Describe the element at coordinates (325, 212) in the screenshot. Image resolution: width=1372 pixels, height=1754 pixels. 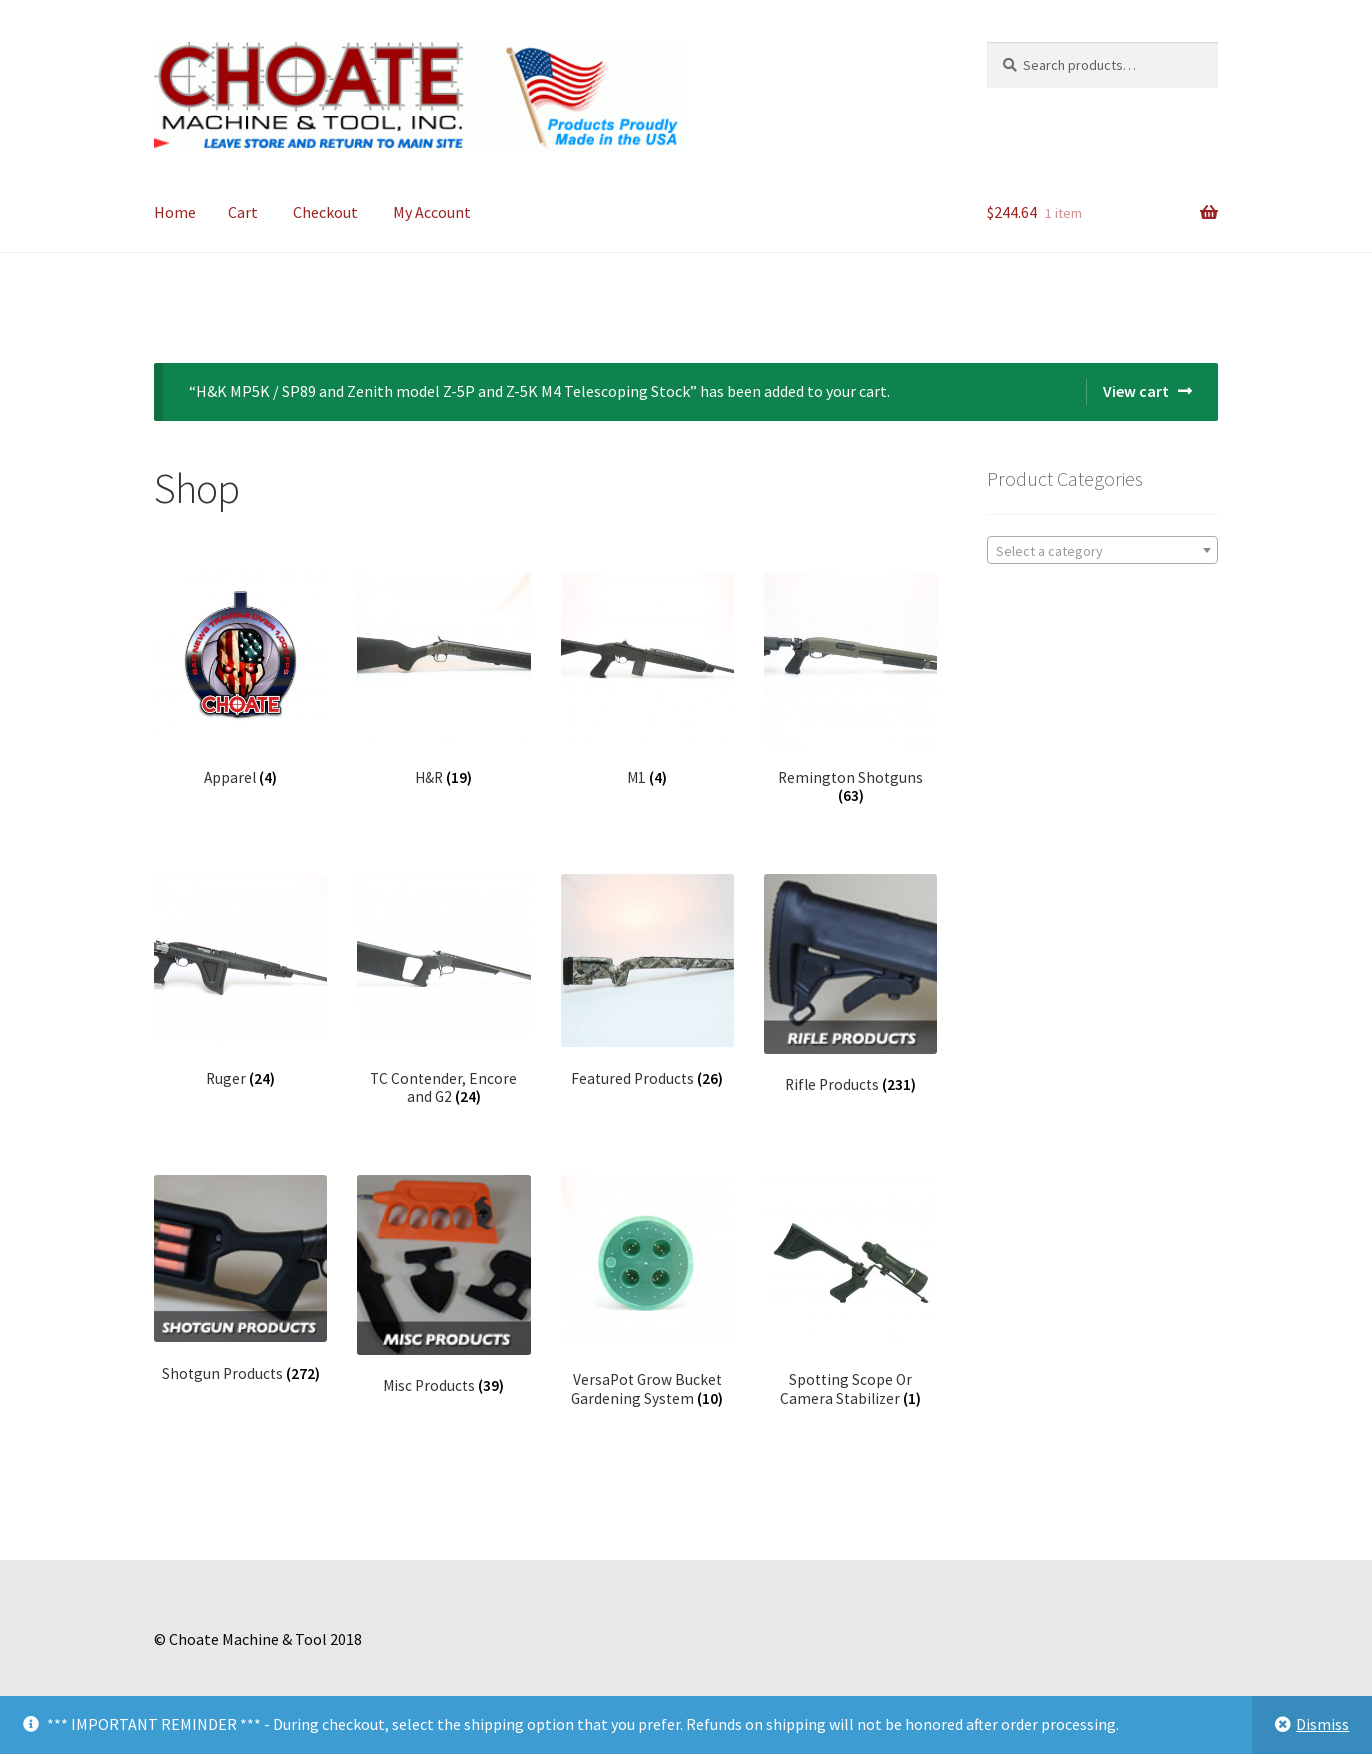
I see `Checkout` at that location.